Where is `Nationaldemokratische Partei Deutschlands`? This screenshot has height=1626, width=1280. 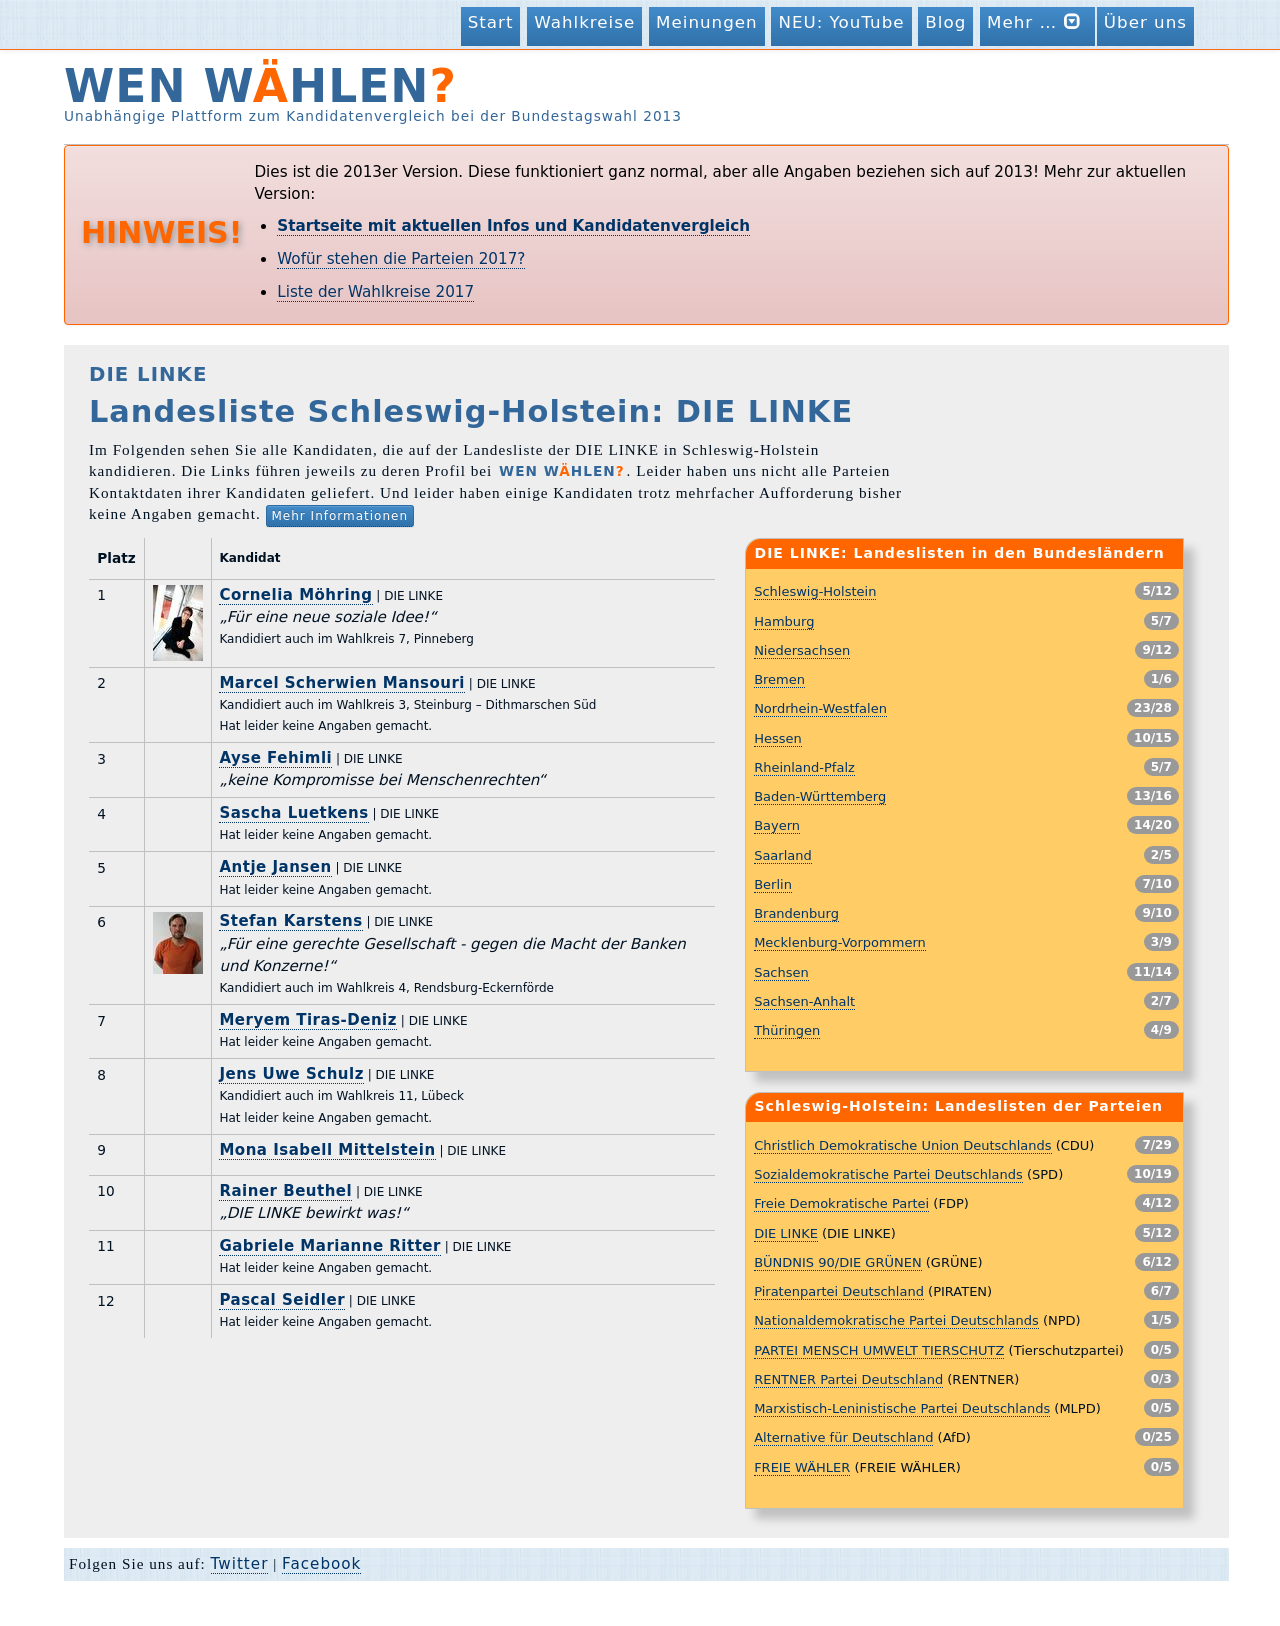
Nationaldemokratische Partei Deutschlands is located at coordinates (896, 1320).